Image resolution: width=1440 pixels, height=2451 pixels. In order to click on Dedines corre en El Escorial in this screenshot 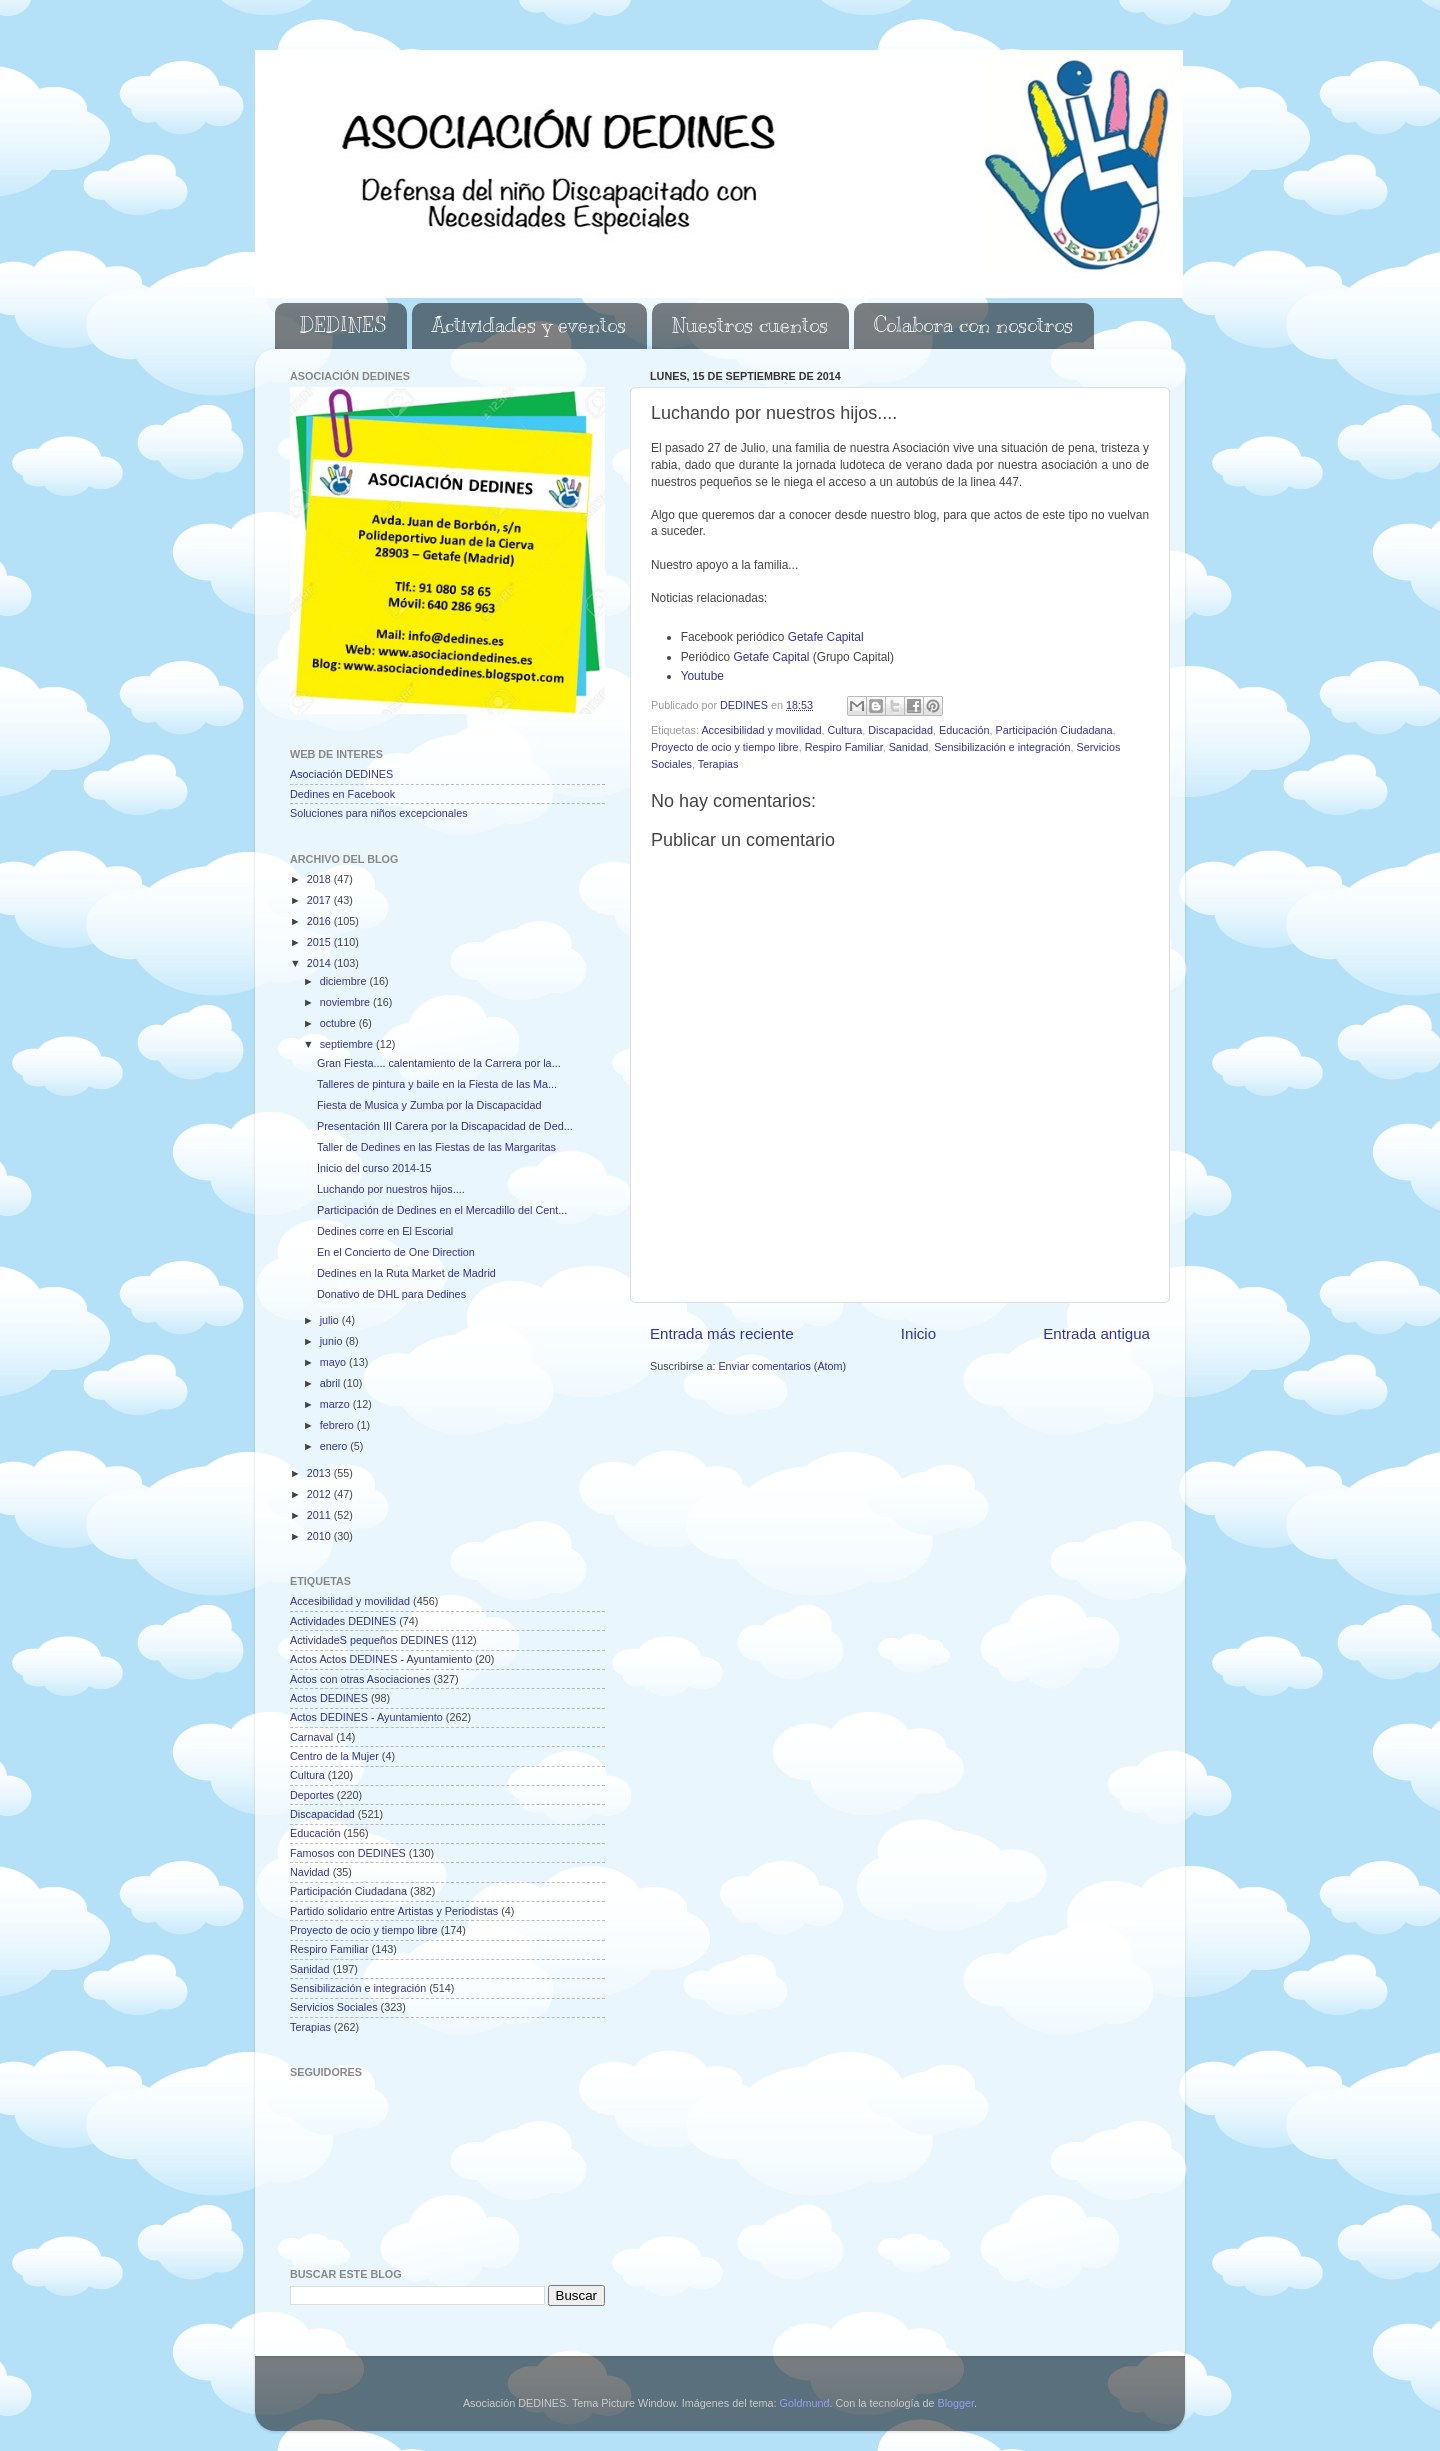, I will do `click(385, 1231)`.